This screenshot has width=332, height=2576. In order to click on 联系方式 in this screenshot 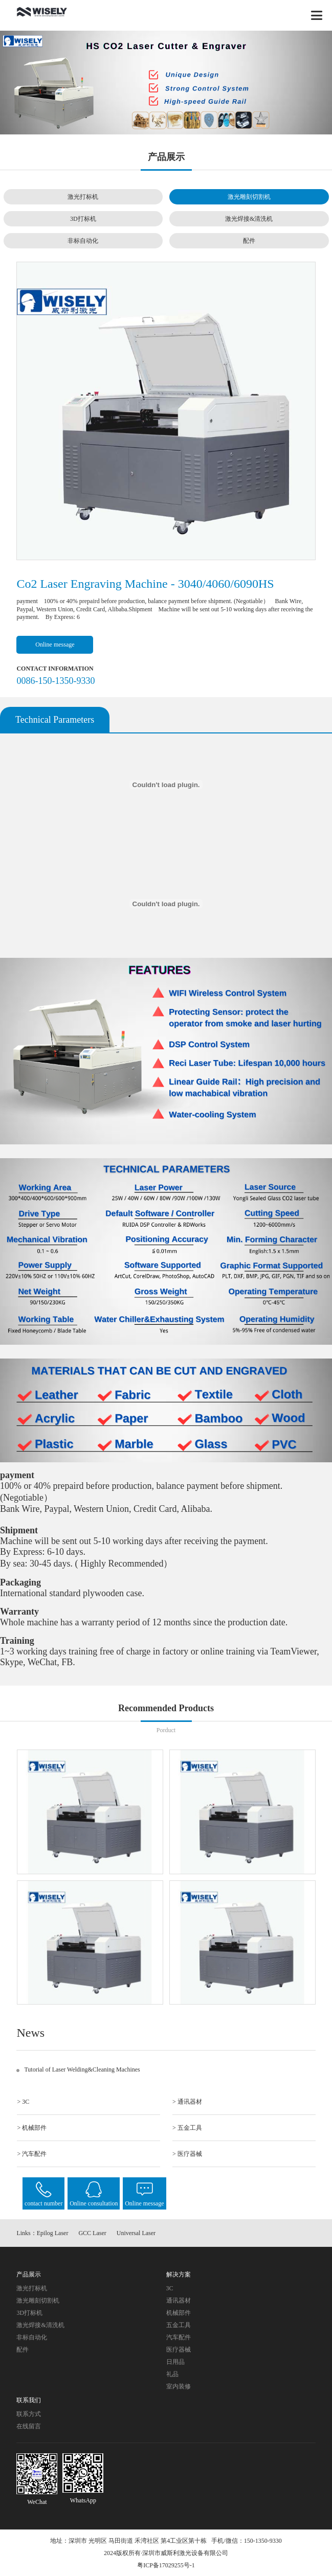, I will do `click(28, 2414)`.